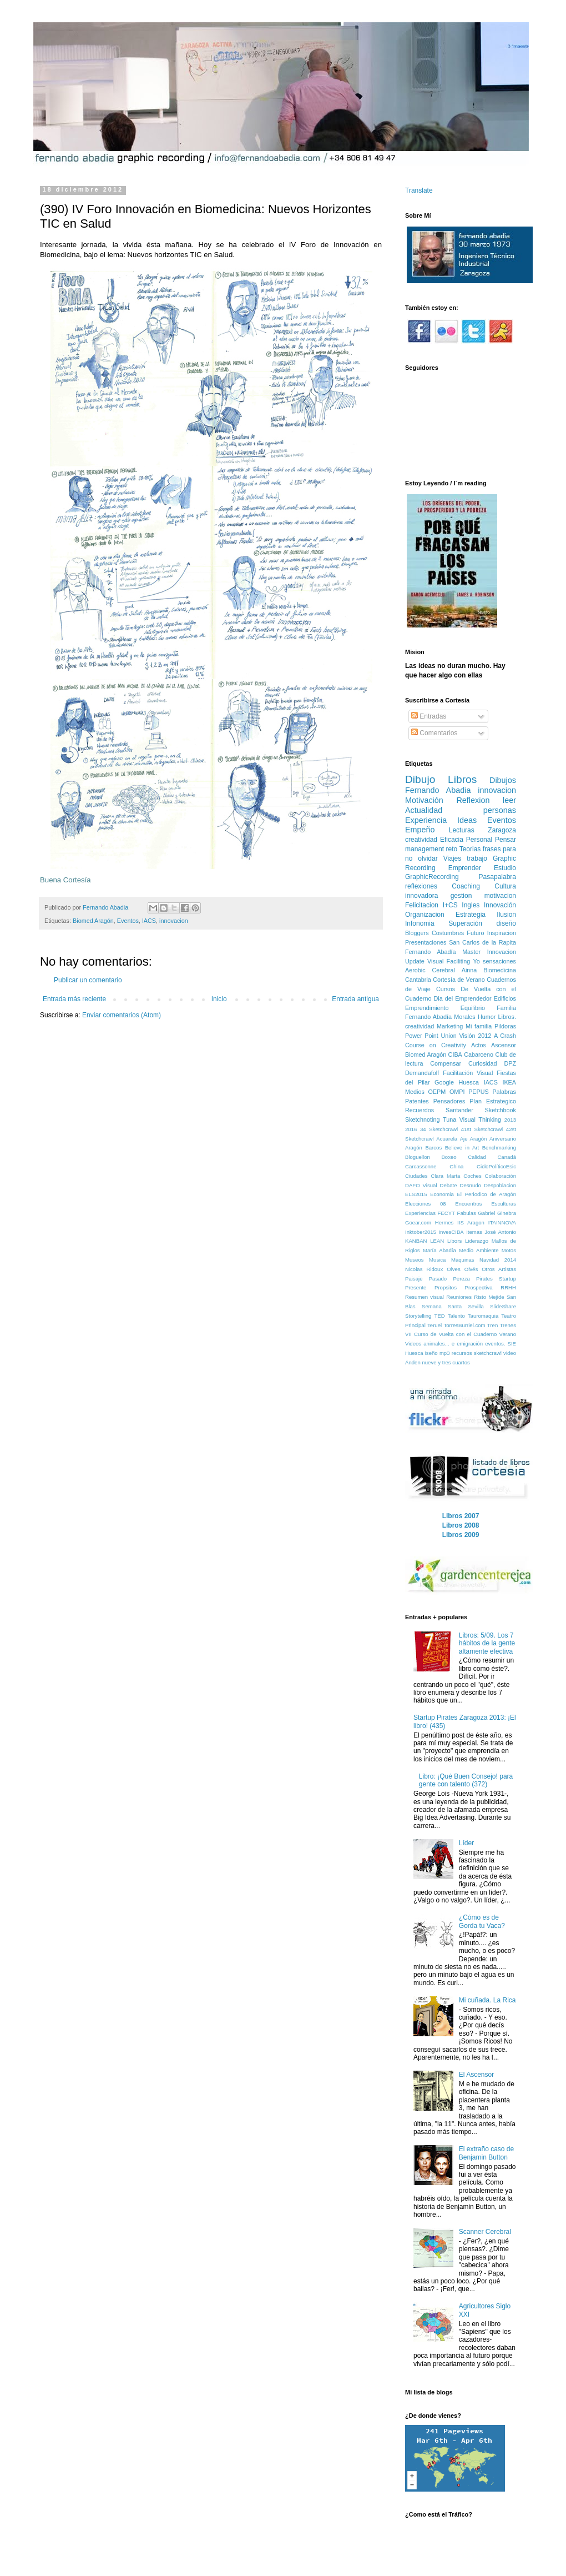 The width and height of the screenshot is (566, 2576). I want to click on Mi cuñada. La Rica, so click(487, 2000).